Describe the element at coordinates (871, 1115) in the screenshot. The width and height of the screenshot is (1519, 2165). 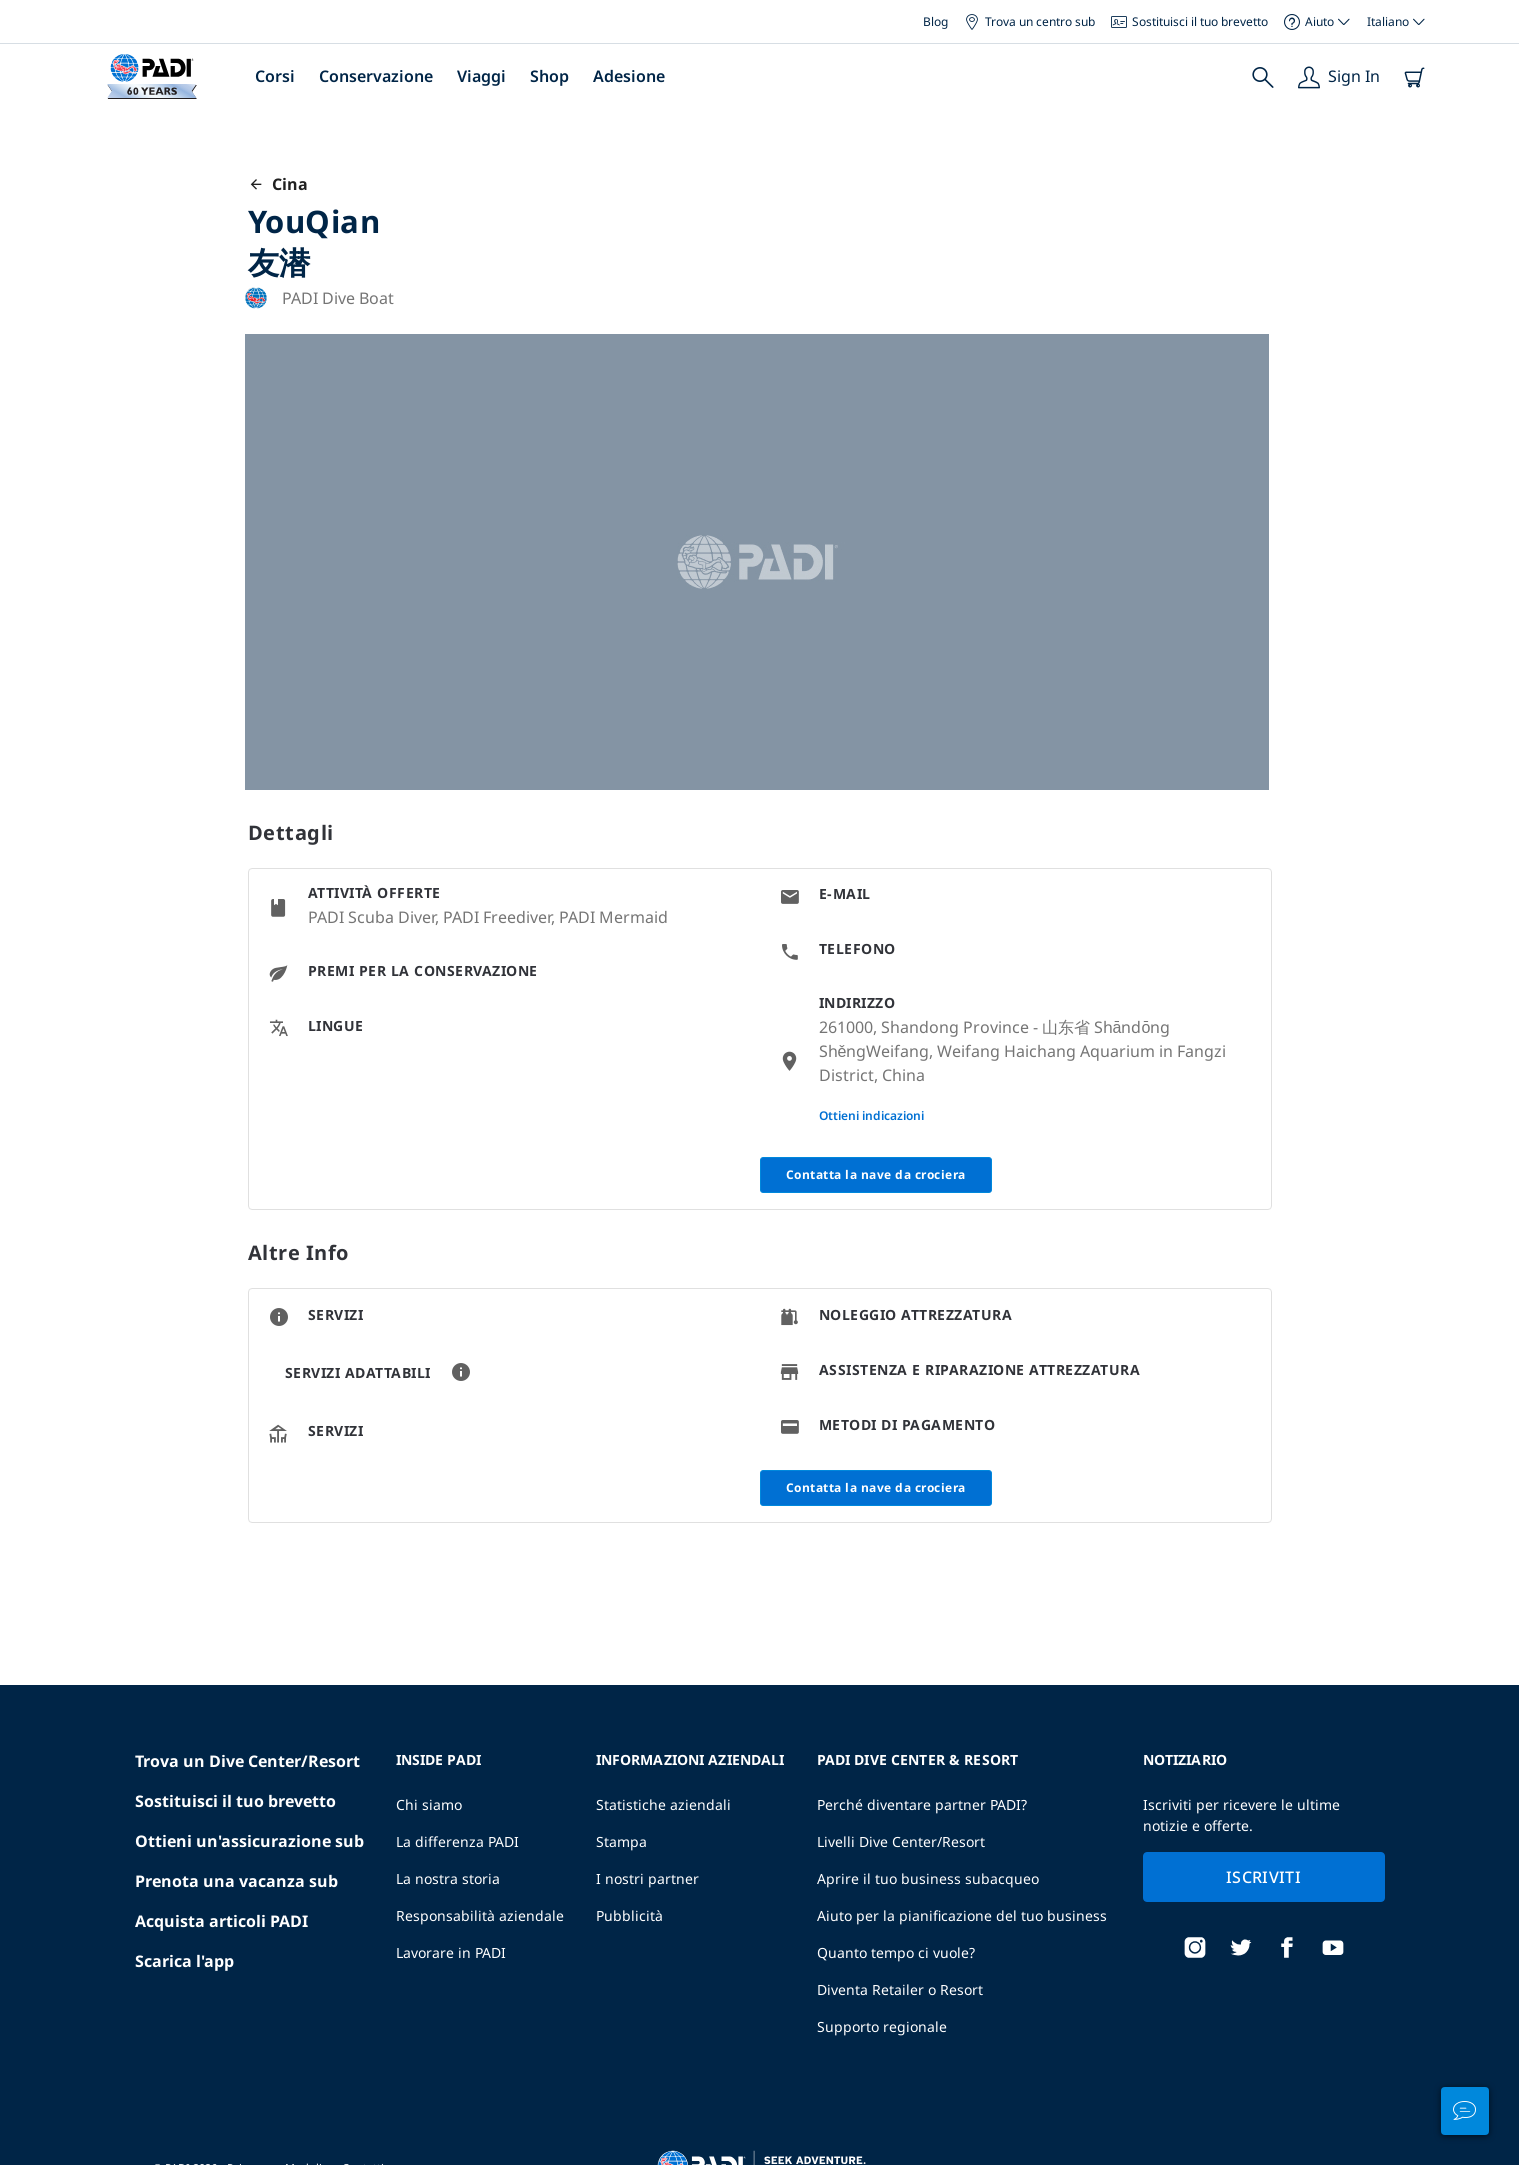
I see `Ottieni indicazioni` at that location.